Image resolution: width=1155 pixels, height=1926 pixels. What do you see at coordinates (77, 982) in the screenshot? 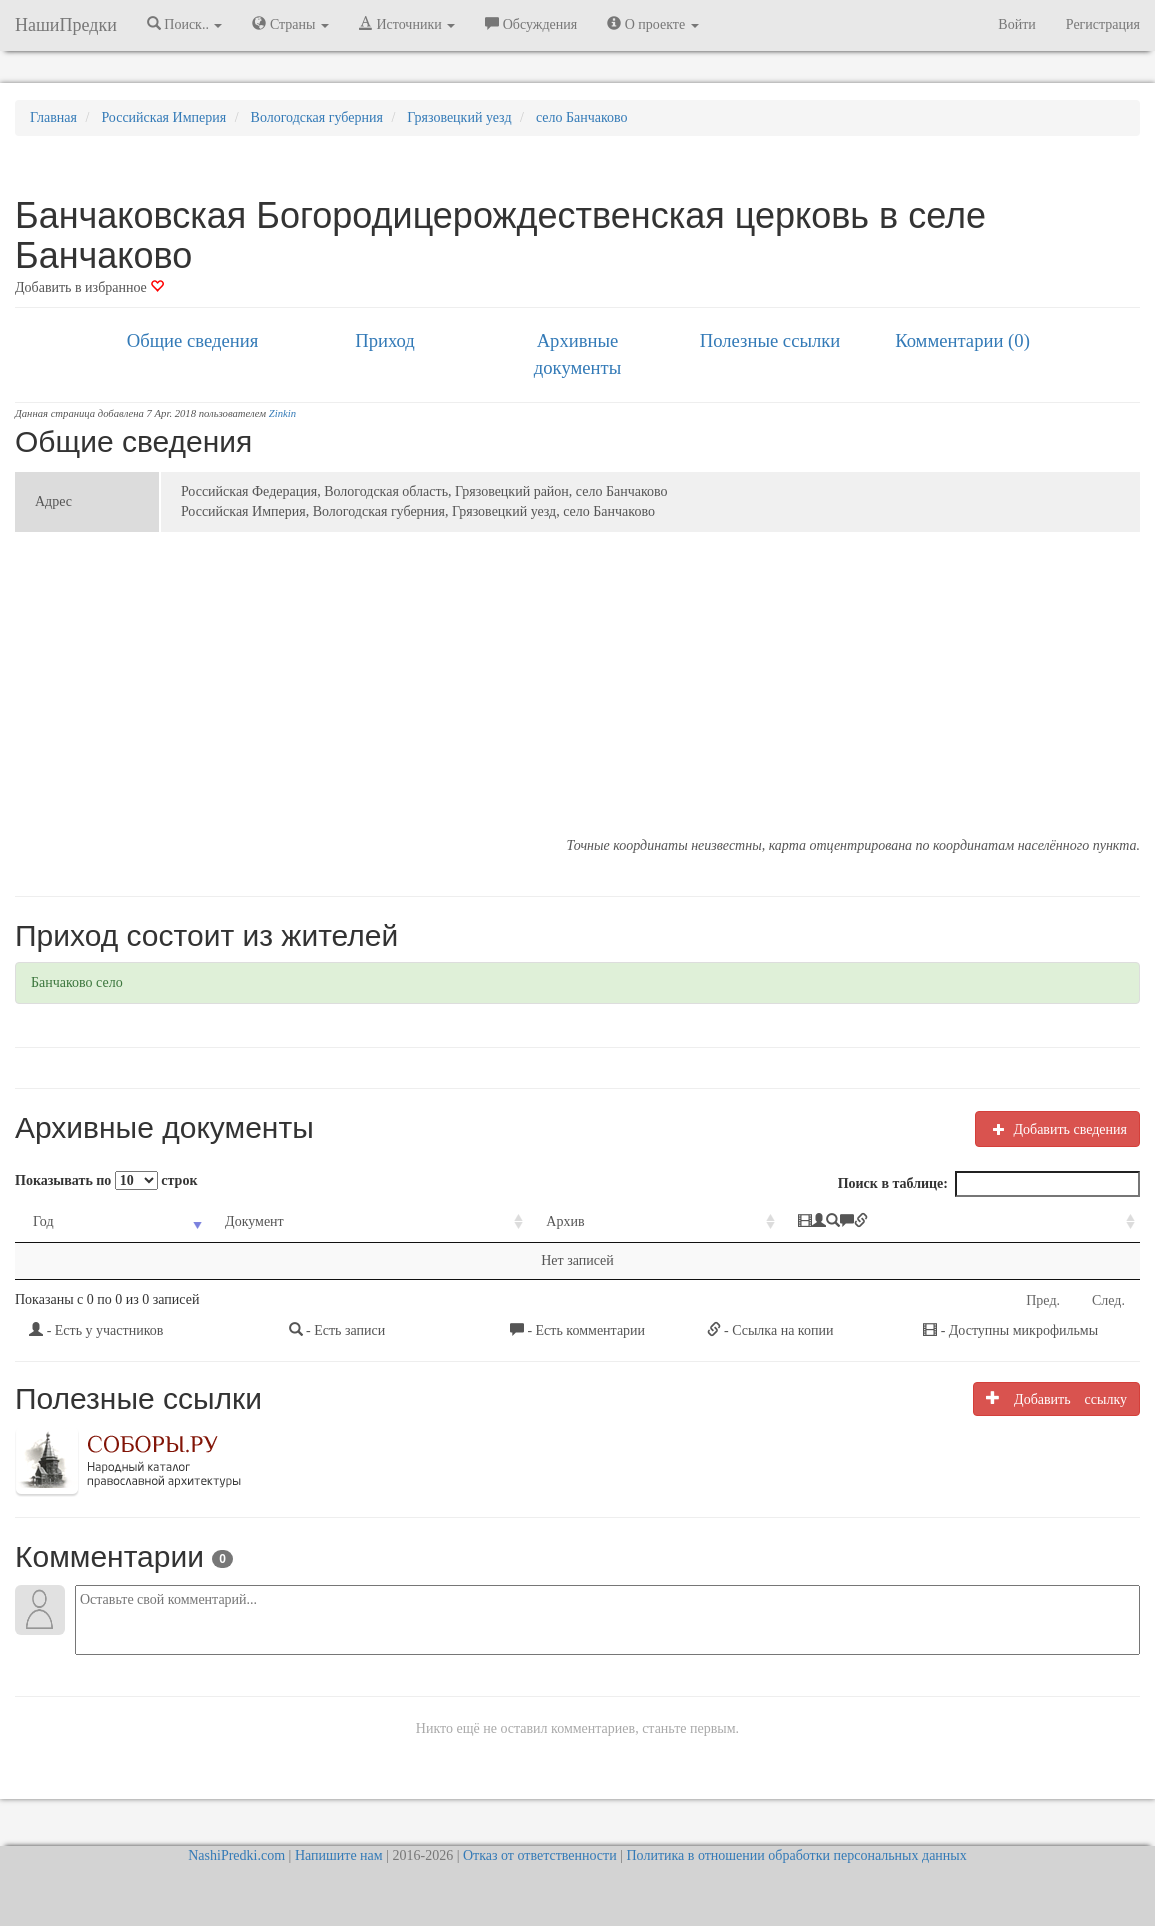
I see `Банчаково село` at bounding box center [77, 982].